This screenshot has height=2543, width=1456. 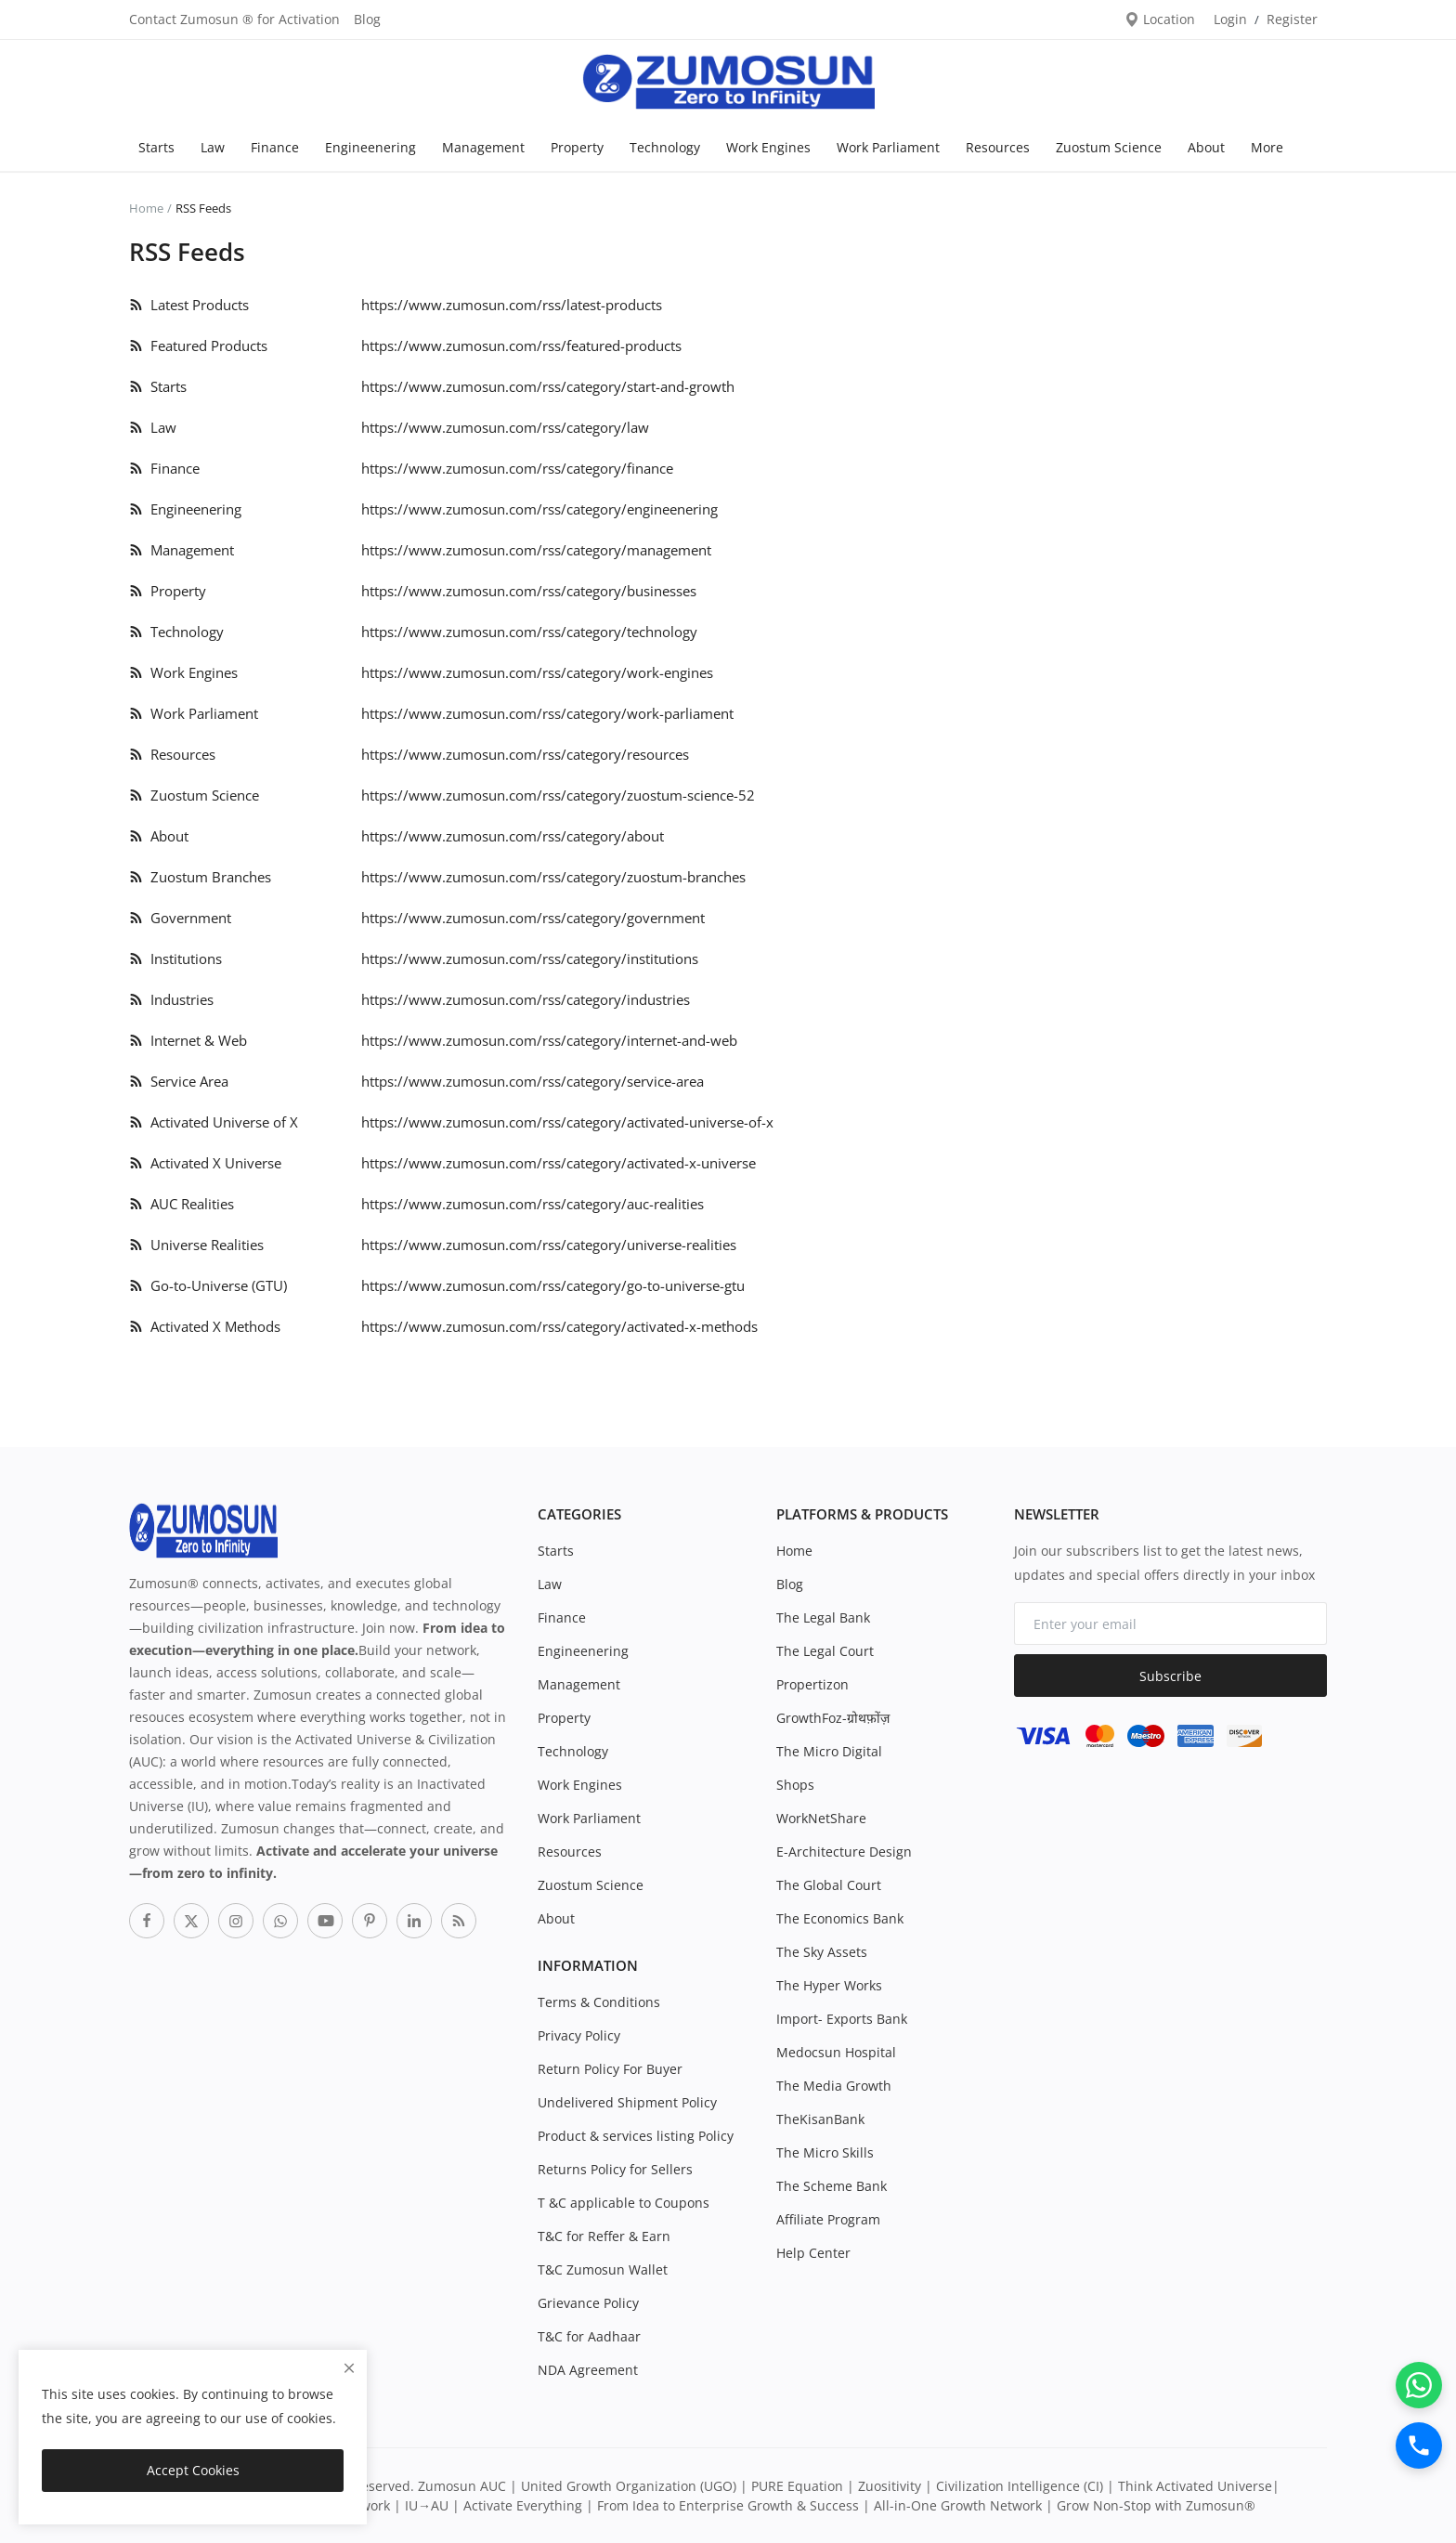 What do you see at coordinates (610, 2069) in the screenshot?
I see `Return Policy For Buyer` at bounding box center [610, 2069].